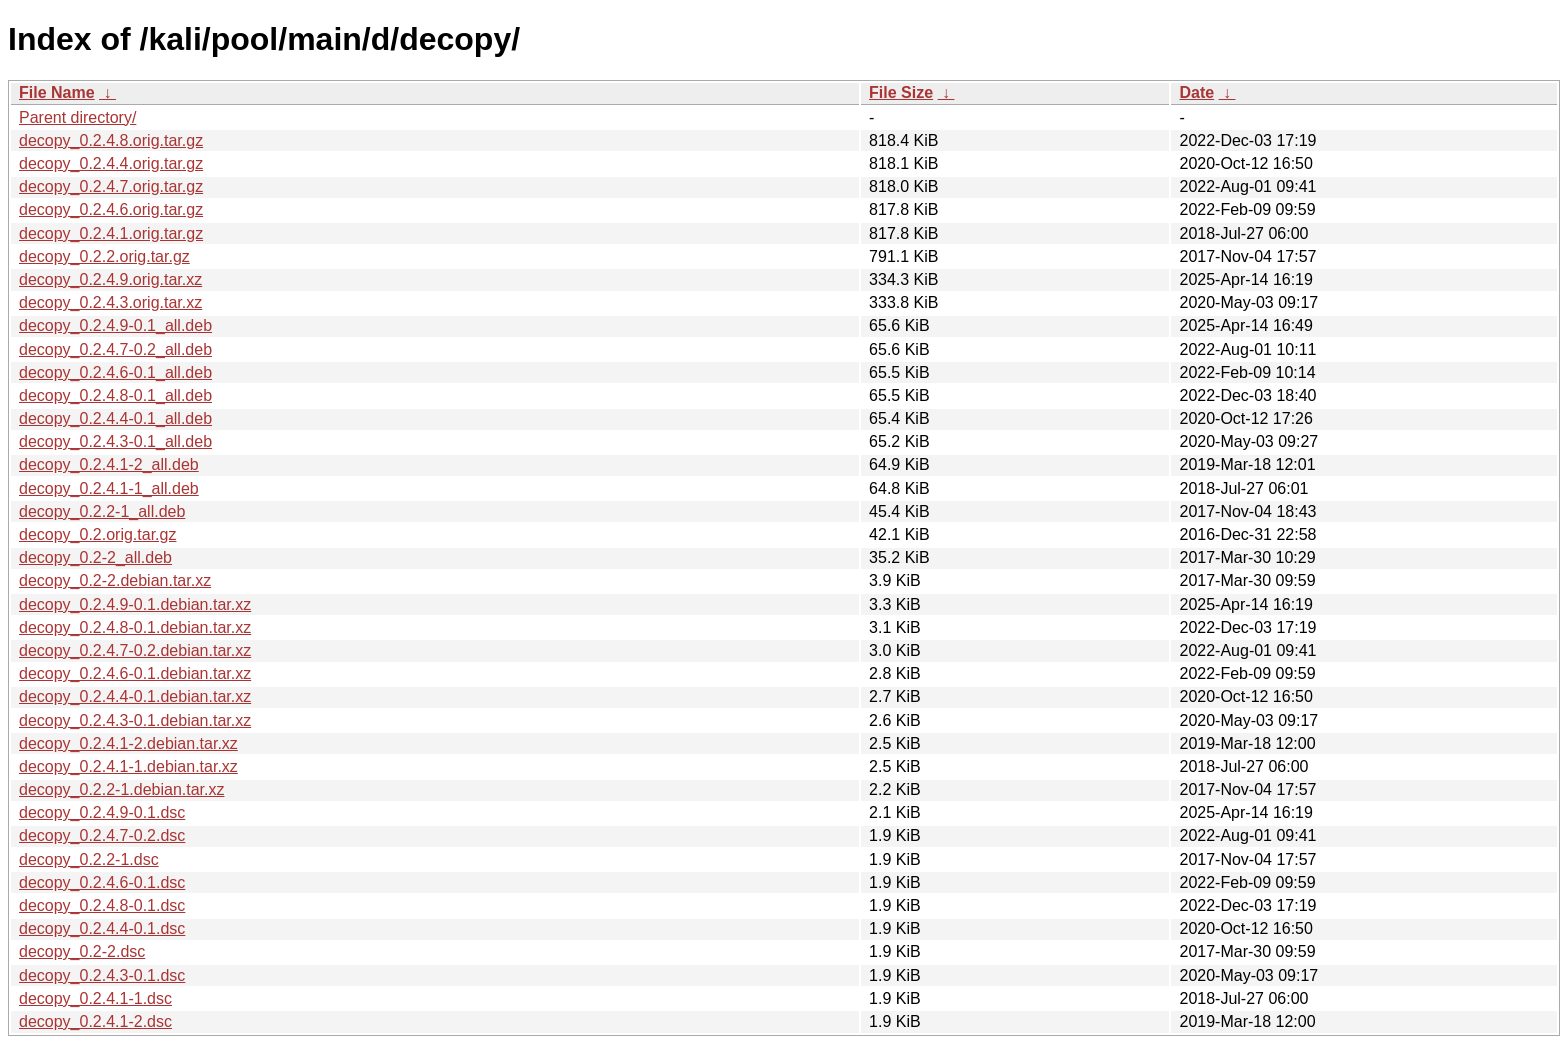 Image resolution: width=1568 pixels, height=1044 pixels. I want to click on decopy_0.2.4.9-0.1.dsc, so click(102, 812).